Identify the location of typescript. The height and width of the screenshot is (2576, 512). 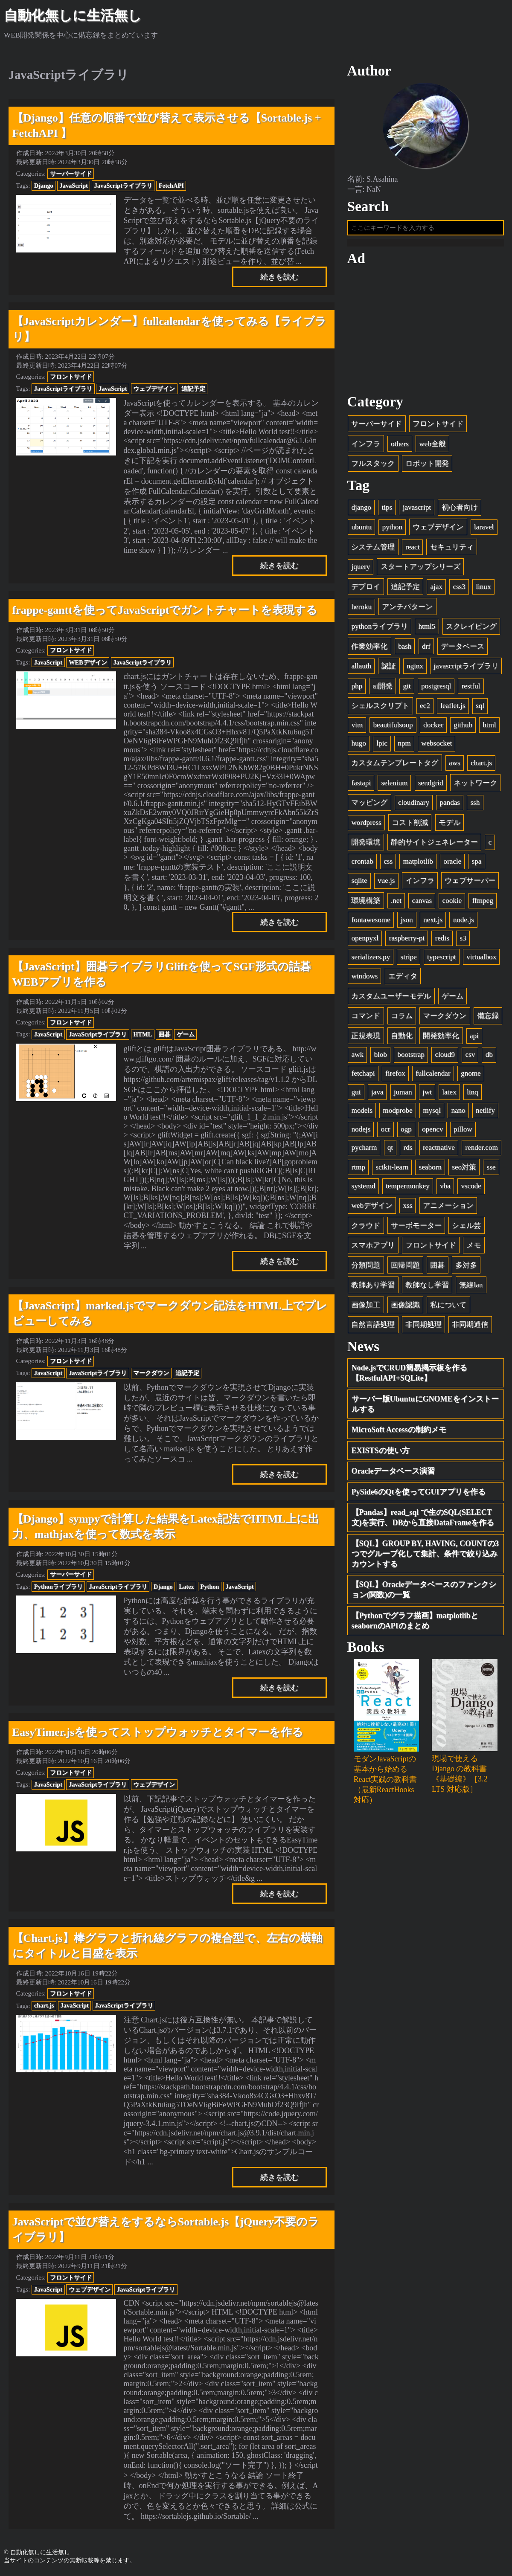
(441, 960).